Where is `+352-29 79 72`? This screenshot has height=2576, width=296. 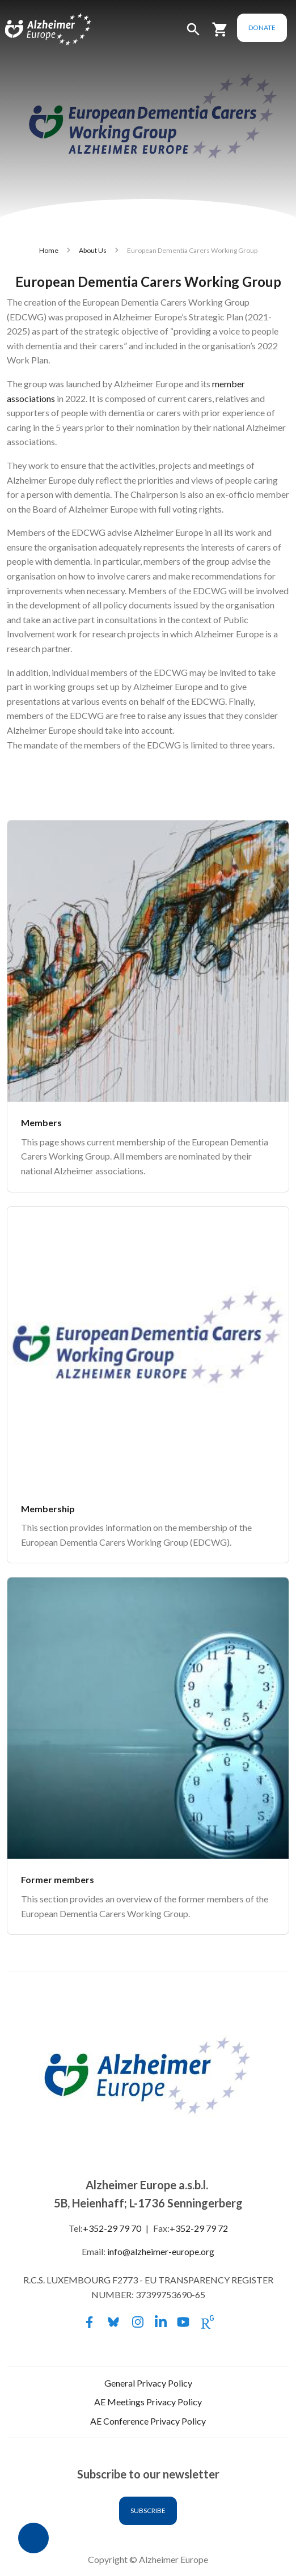
+352-29 79 72 is located at coordinates (199, 2228).